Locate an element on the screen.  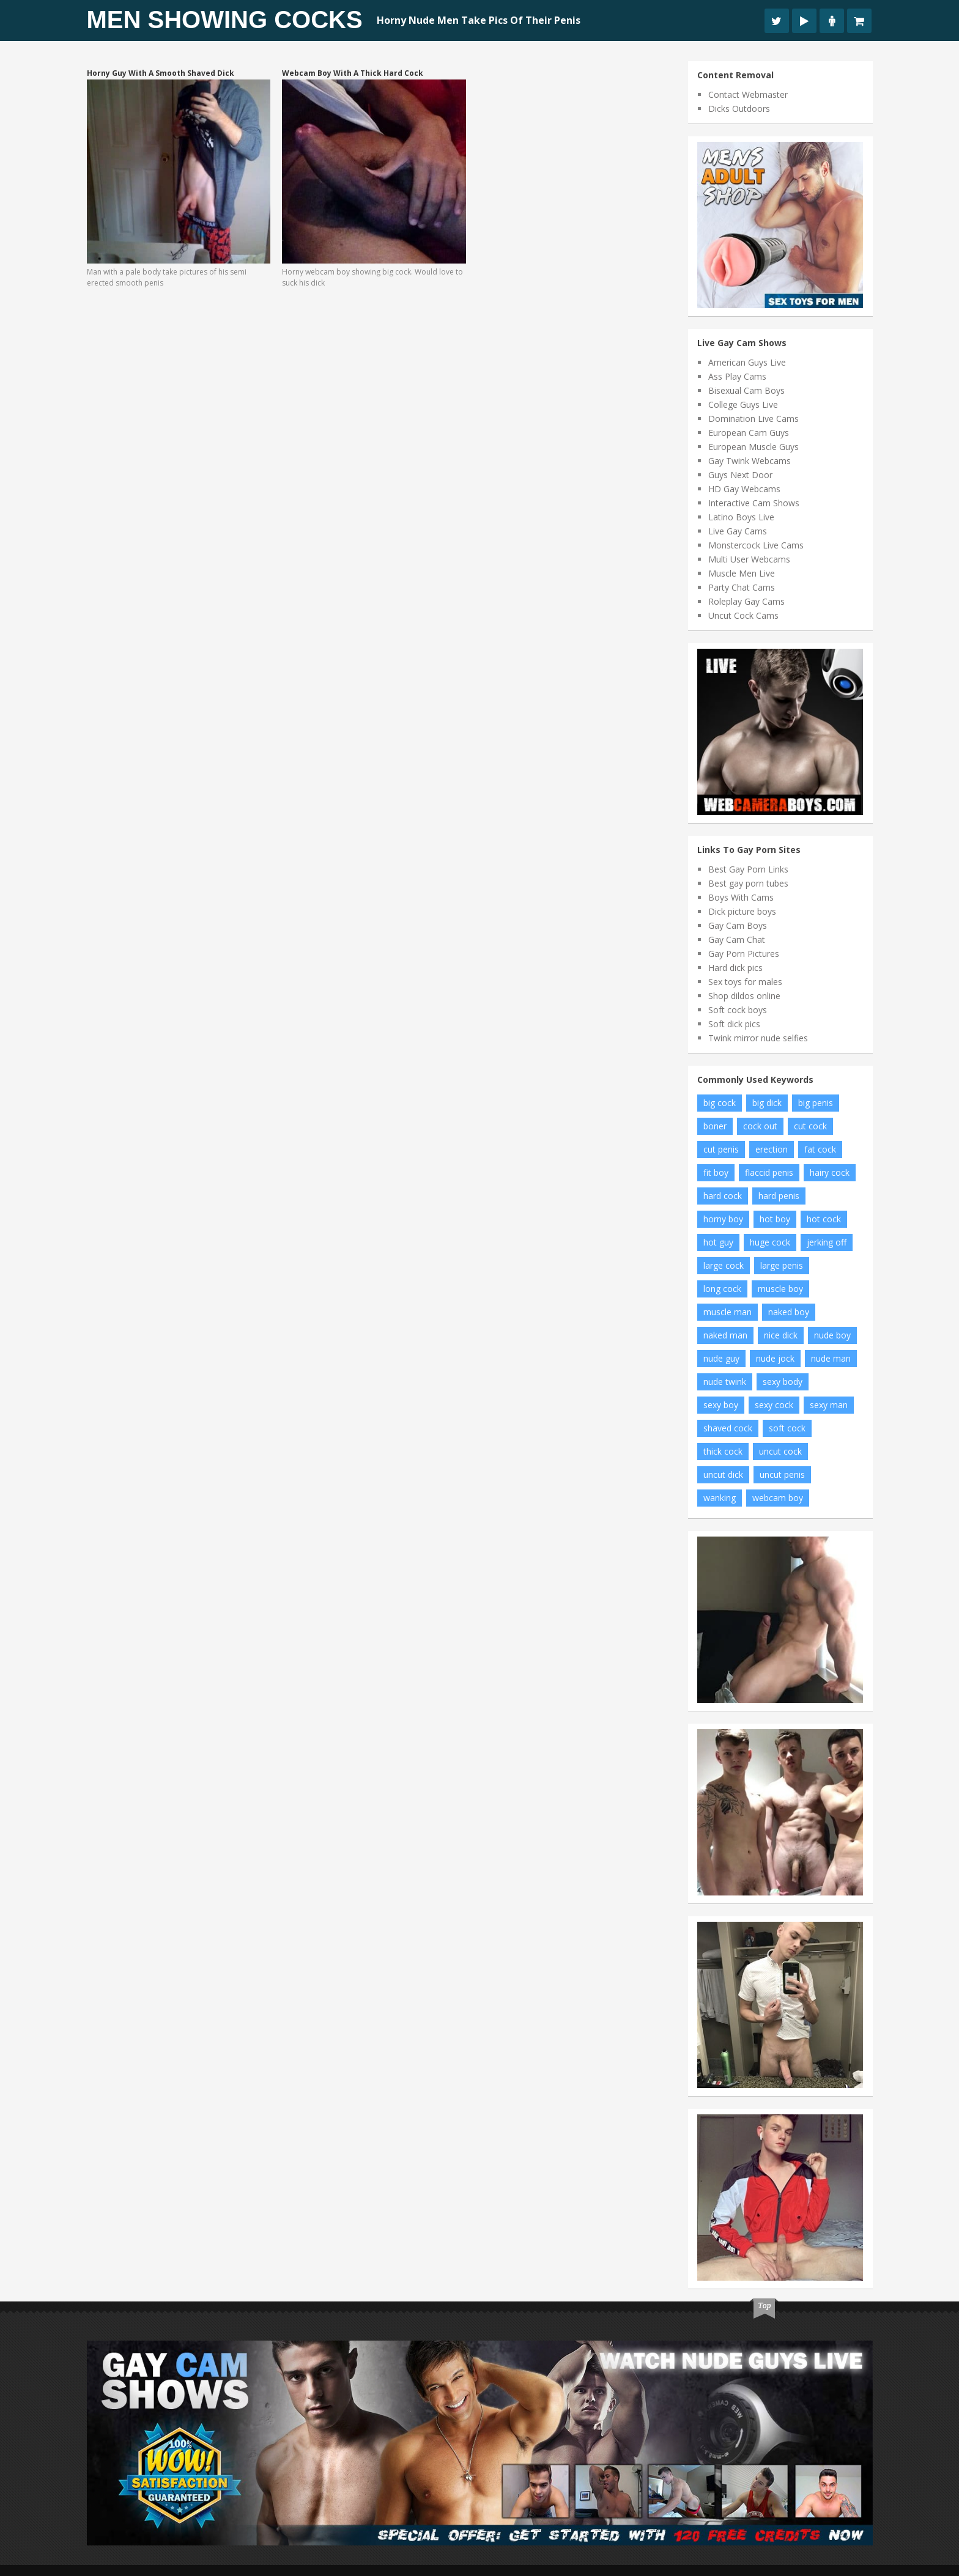
big dick [big dick (19 items)] is located at coordinates (767, 1103).